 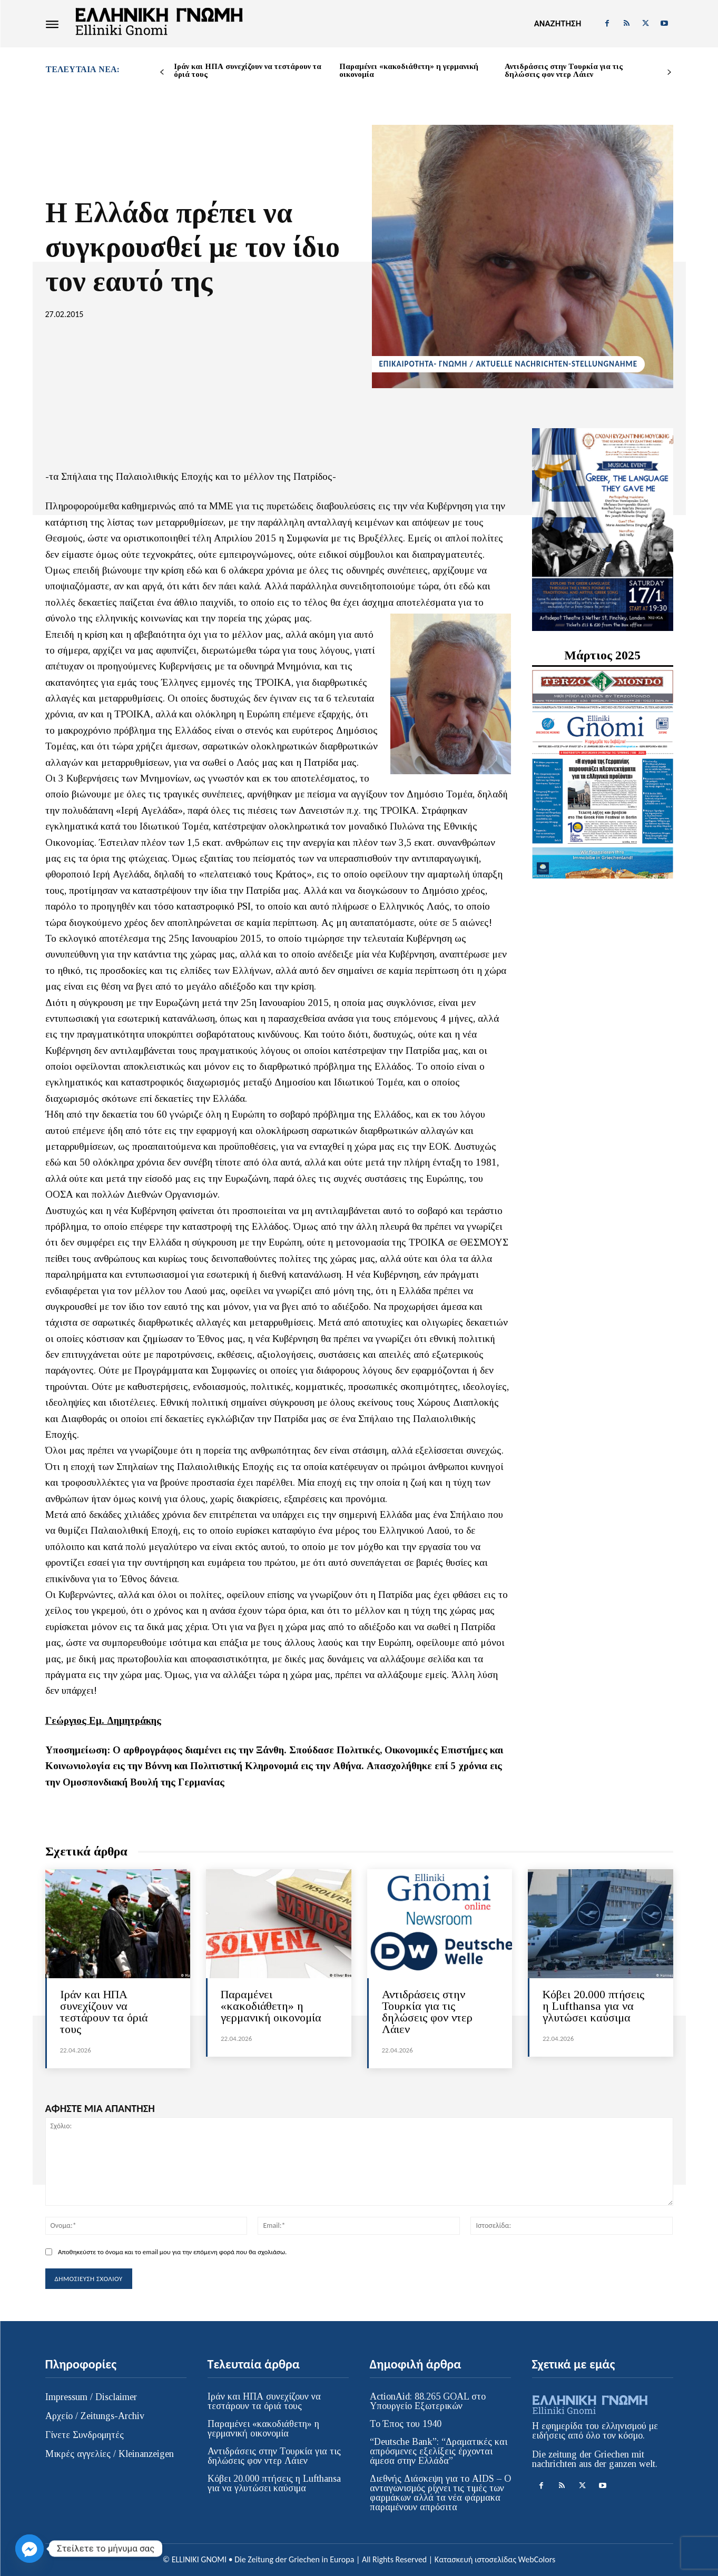 What do you see at coordinates (495, 2559) in the screenshot?
I see `Κατασκευή ιστοσελίδας WebColors` at bounding box center [495, 2559].